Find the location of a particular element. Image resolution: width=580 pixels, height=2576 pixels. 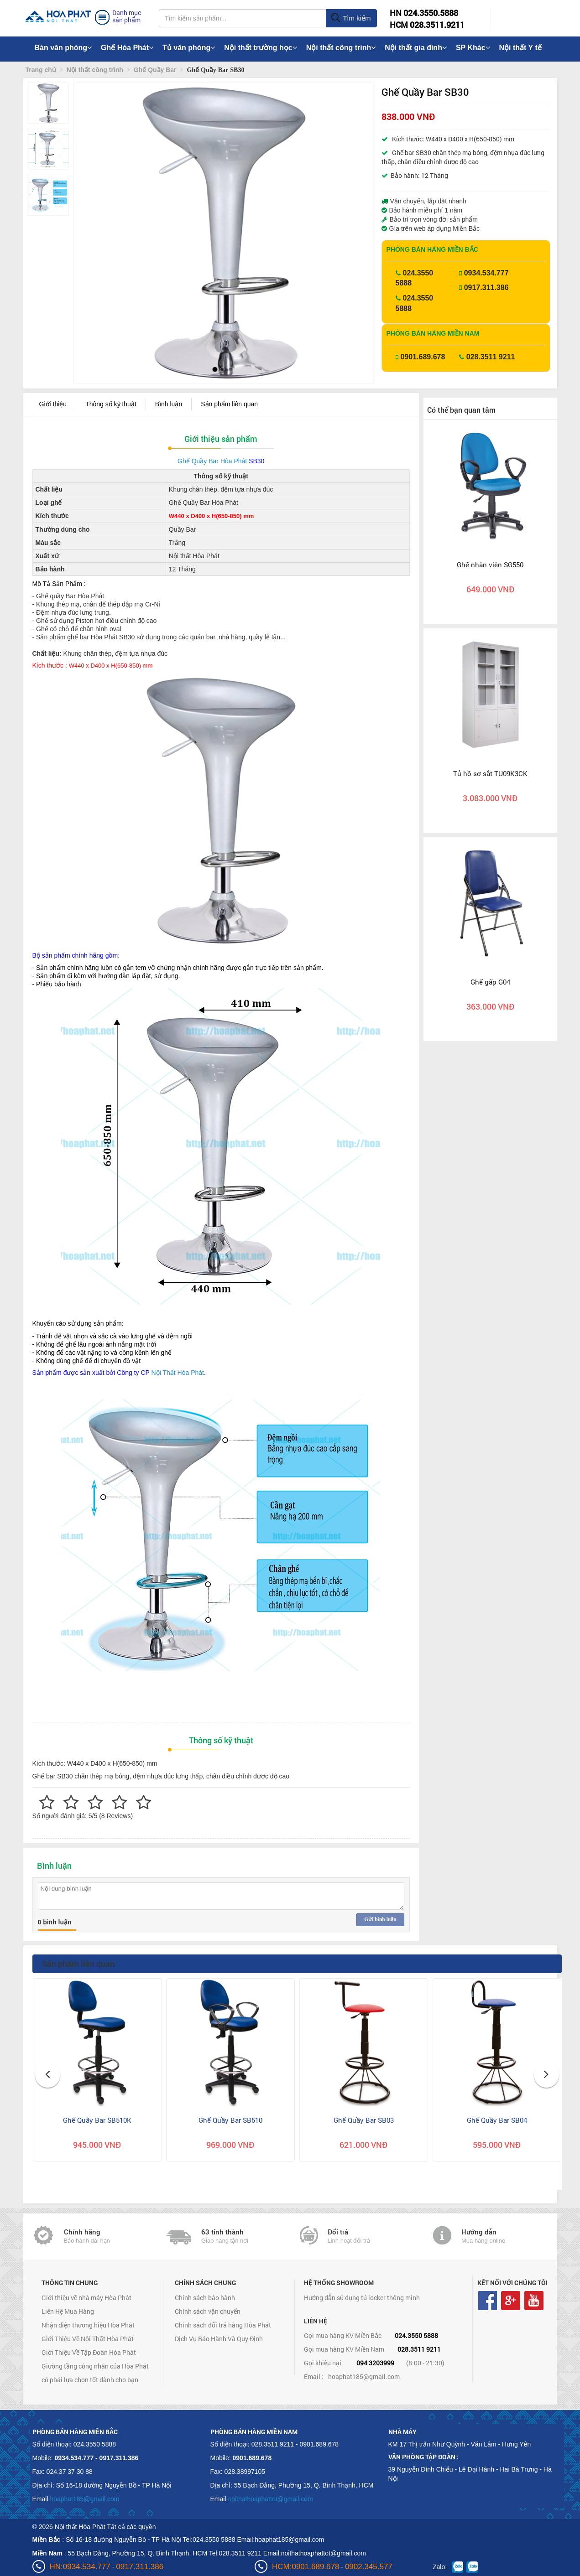

Ghế Quầy Bar SB03 is located at coordinates (364, 2120).